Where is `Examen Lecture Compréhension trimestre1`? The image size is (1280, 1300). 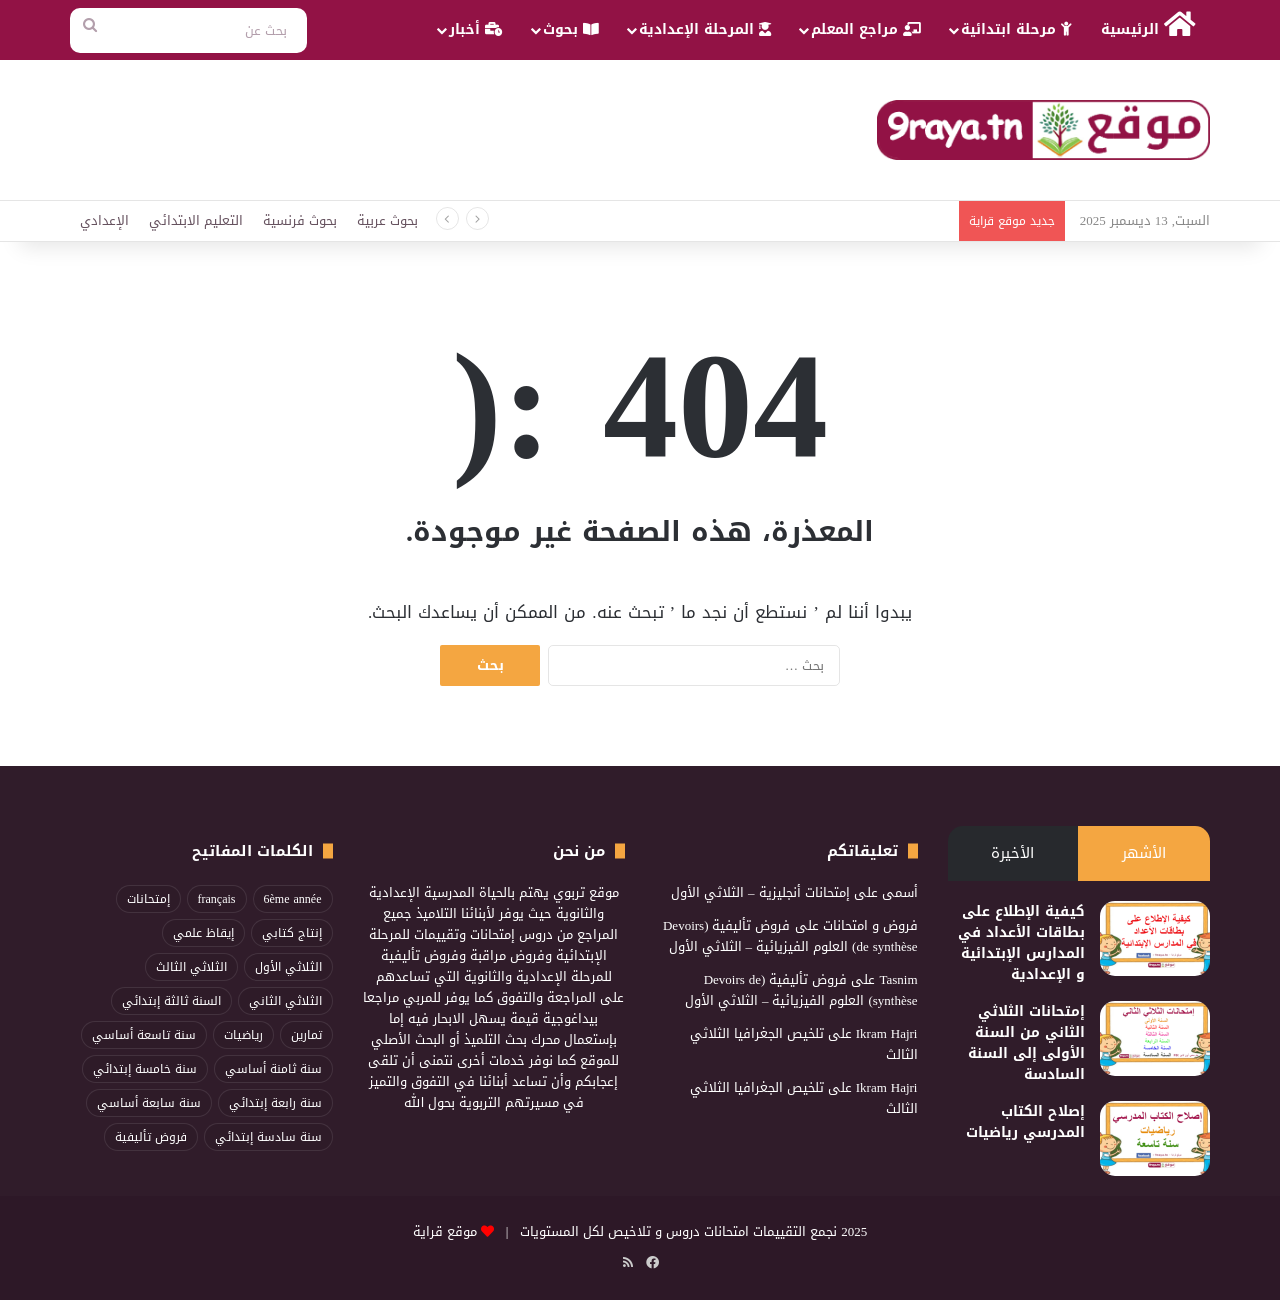 Examen Lecture Compréhension trimestre1 is located at coordinates (833, 220).